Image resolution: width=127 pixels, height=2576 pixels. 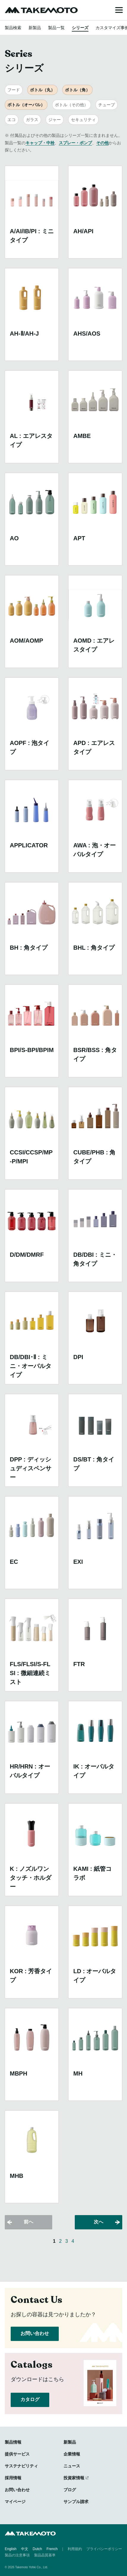 What do you see at coordinates (76, 2501) in the screenshot?
I see `サンプル請求` at bounding box center [76, 2501].